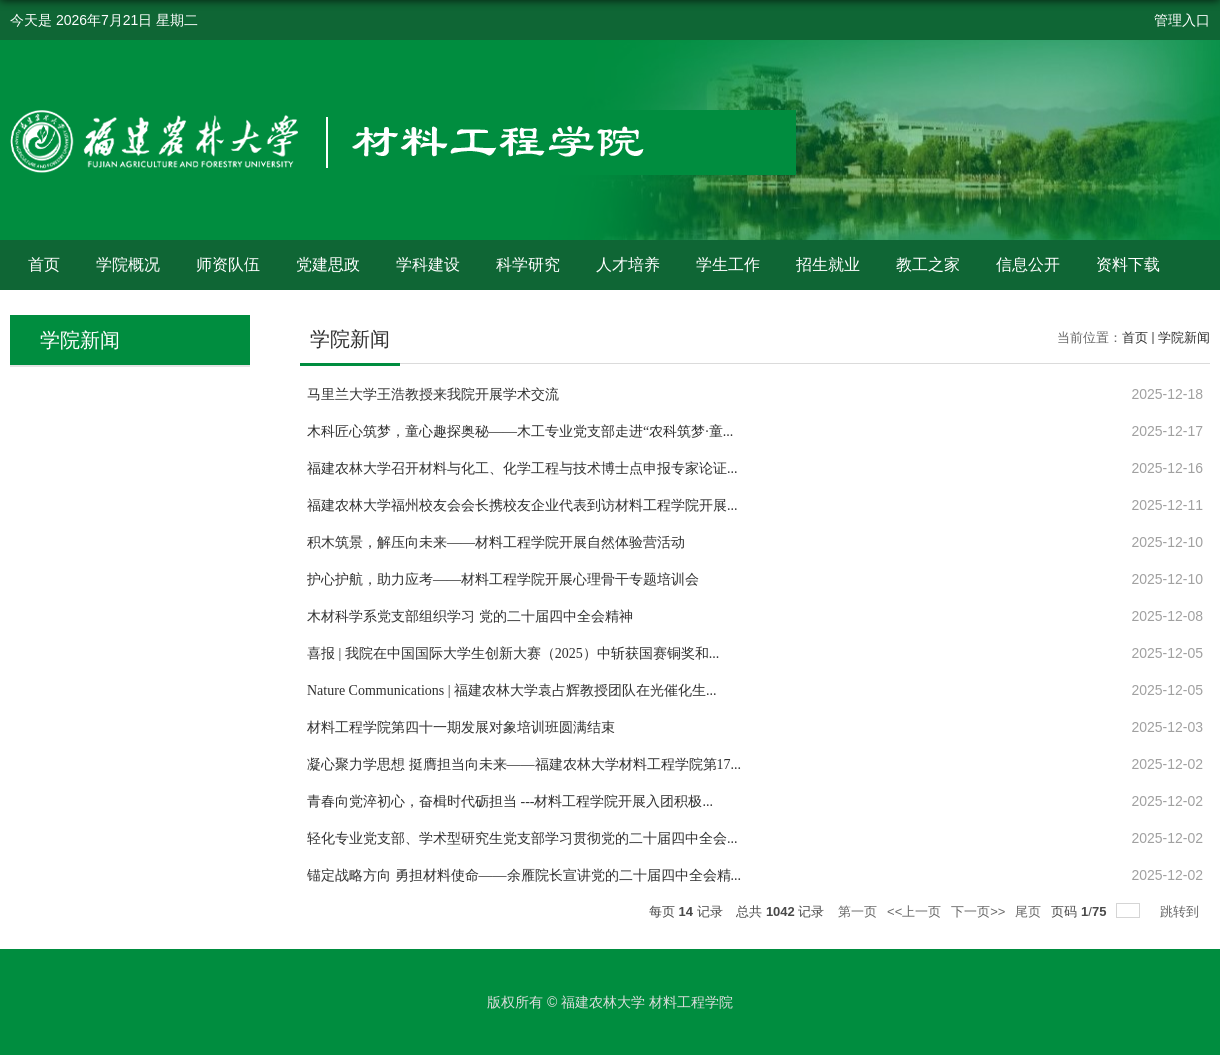 The height and width of the screenshot is (1057, 1220). What do you see at coordinates (1128, 264) in the screenshot?
I see `资料下载` at bounding box center [1128, 264].